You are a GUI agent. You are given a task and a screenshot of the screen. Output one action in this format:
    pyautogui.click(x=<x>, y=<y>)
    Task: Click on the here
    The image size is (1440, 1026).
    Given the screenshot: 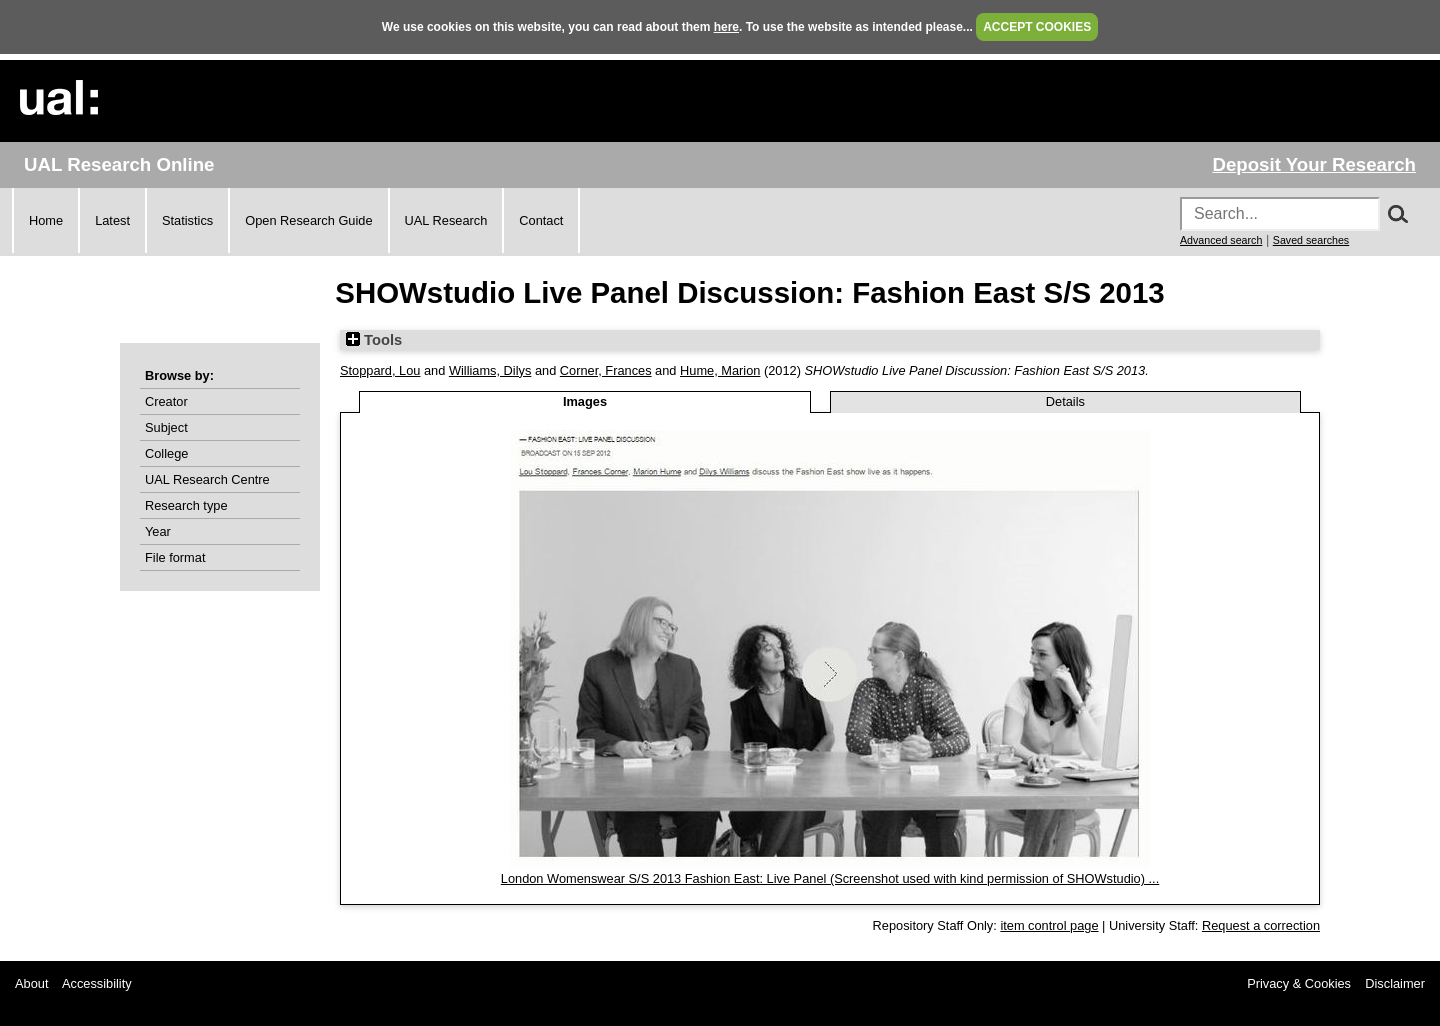 What is the action you would take?
    pyautogui.click(x=726, y=27)
    